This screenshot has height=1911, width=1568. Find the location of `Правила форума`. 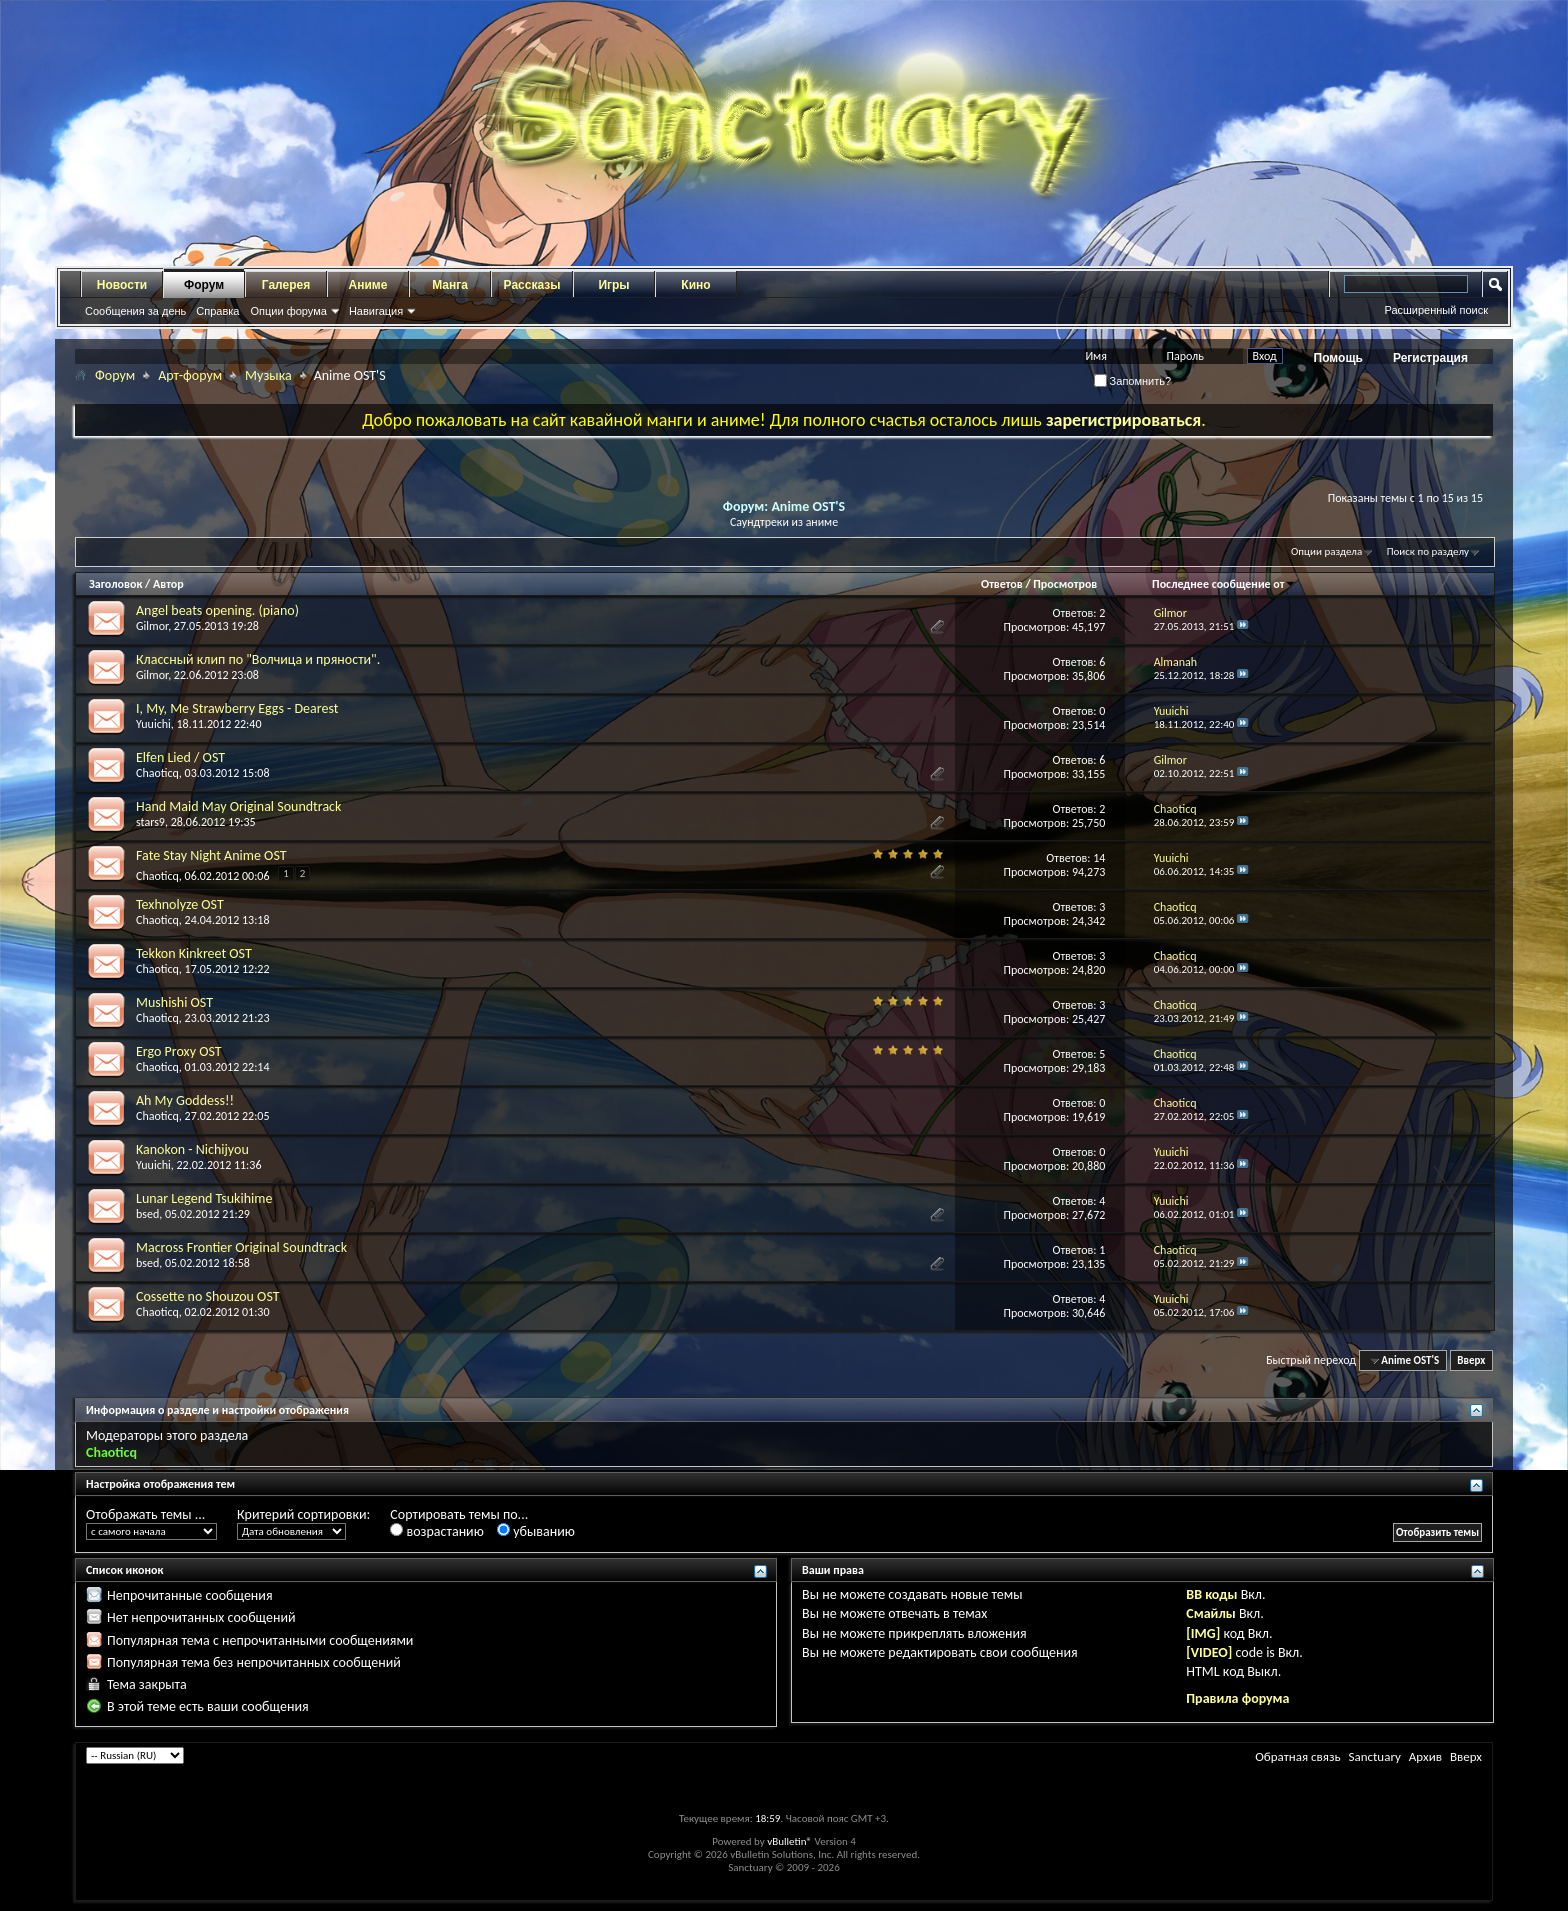

Правила форума is located at coordinates (1237, 1698).